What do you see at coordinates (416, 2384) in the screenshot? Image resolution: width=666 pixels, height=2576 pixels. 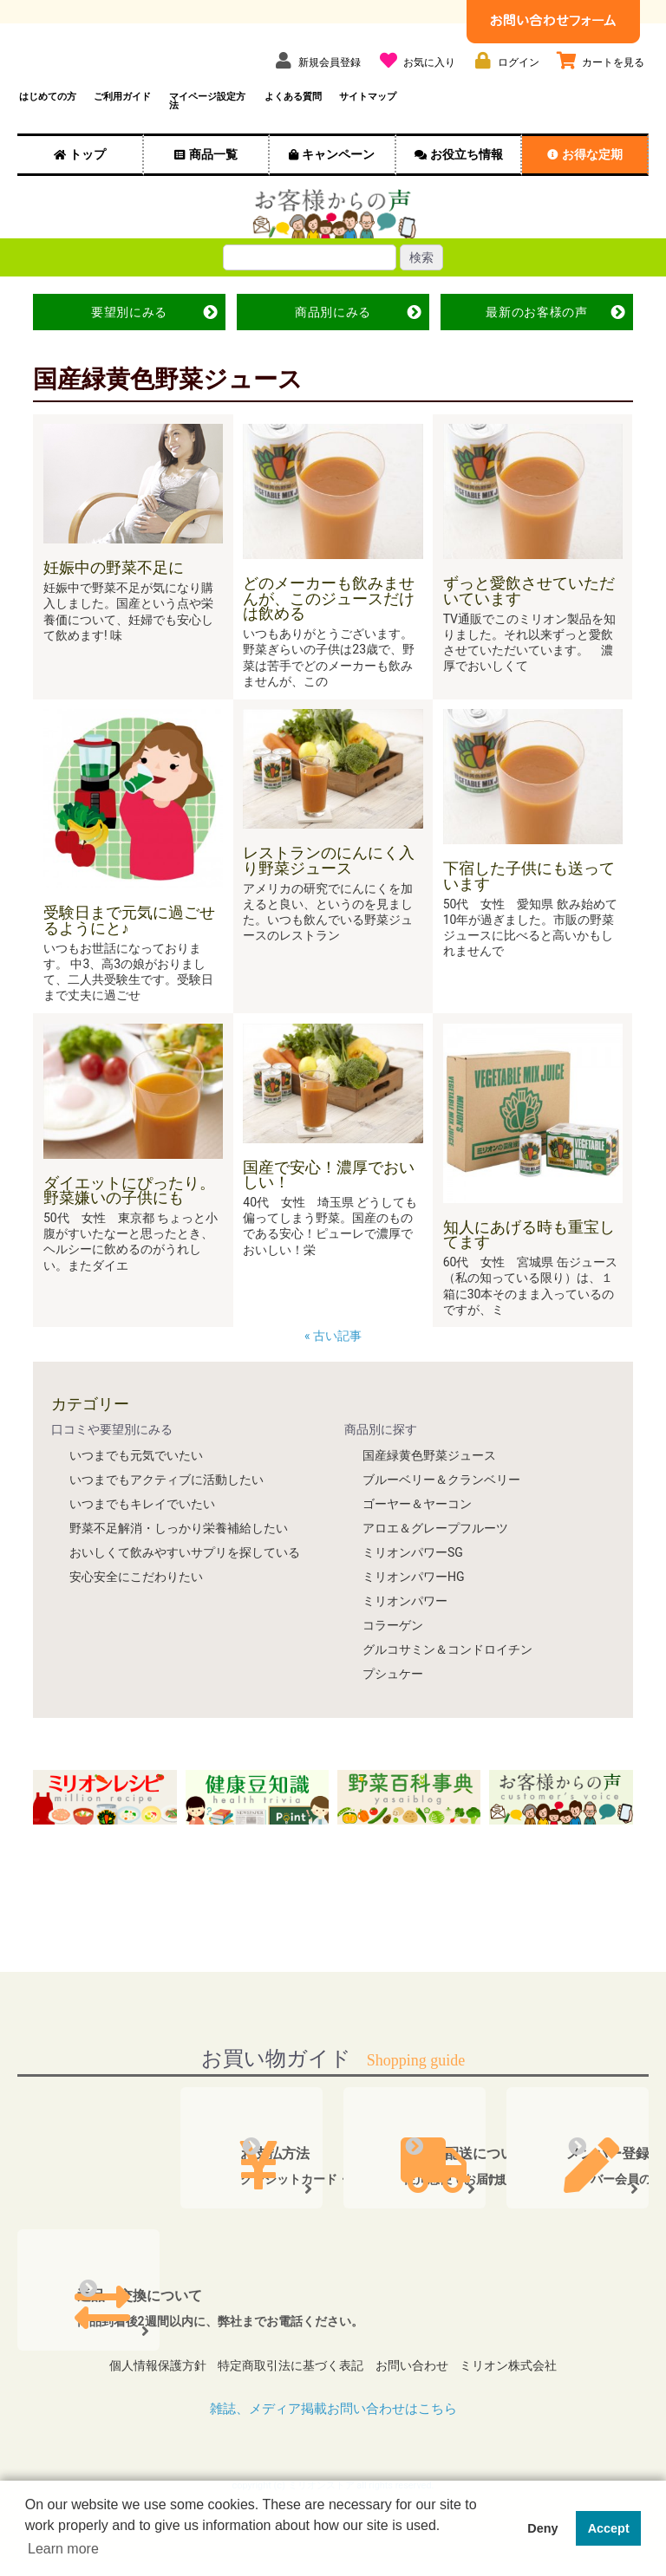 I see `お問い合わせ` at bounding box center [416, 2384].